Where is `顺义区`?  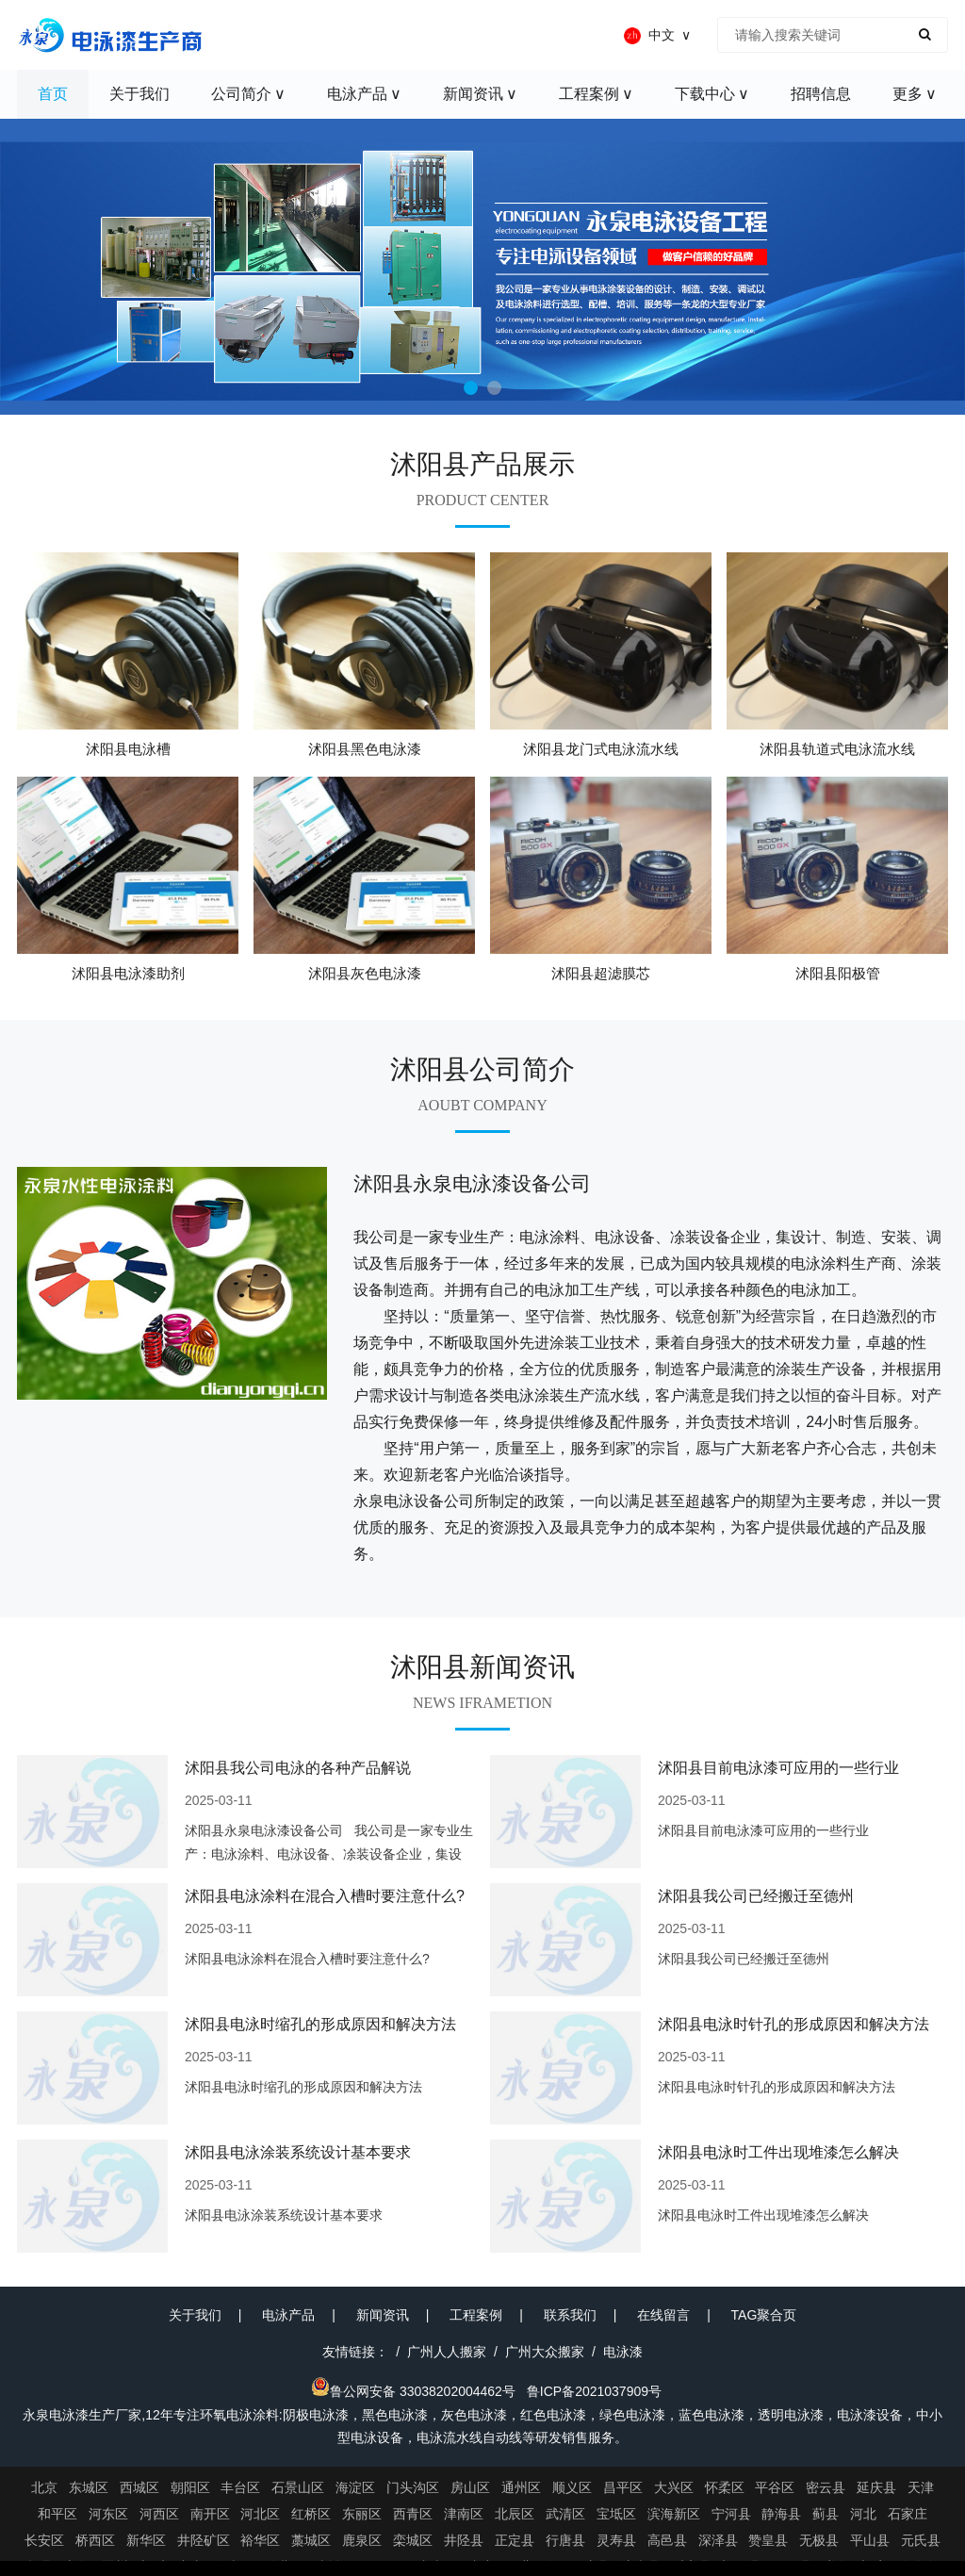 顺义区 is located at coordinates (572, 2487).